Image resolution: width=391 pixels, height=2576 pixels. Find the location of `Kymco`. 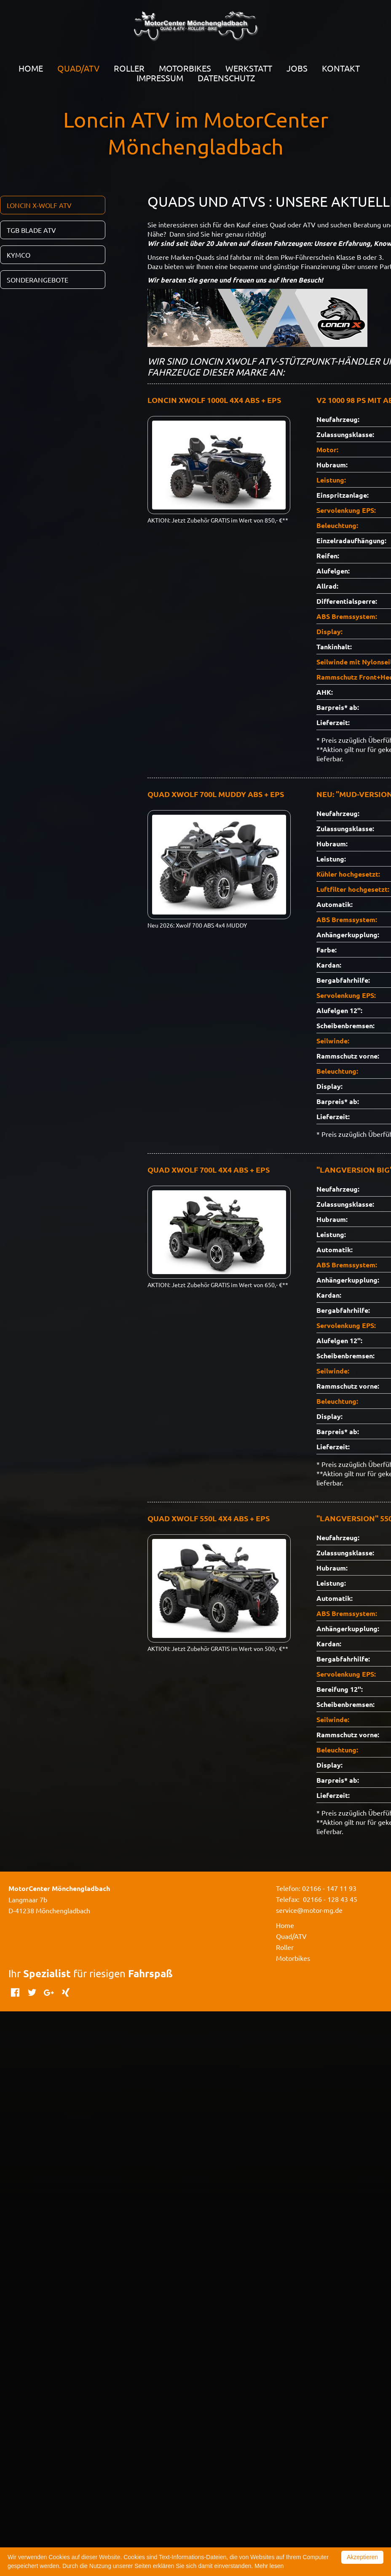

Kymco is located at coordinates (18, 255).